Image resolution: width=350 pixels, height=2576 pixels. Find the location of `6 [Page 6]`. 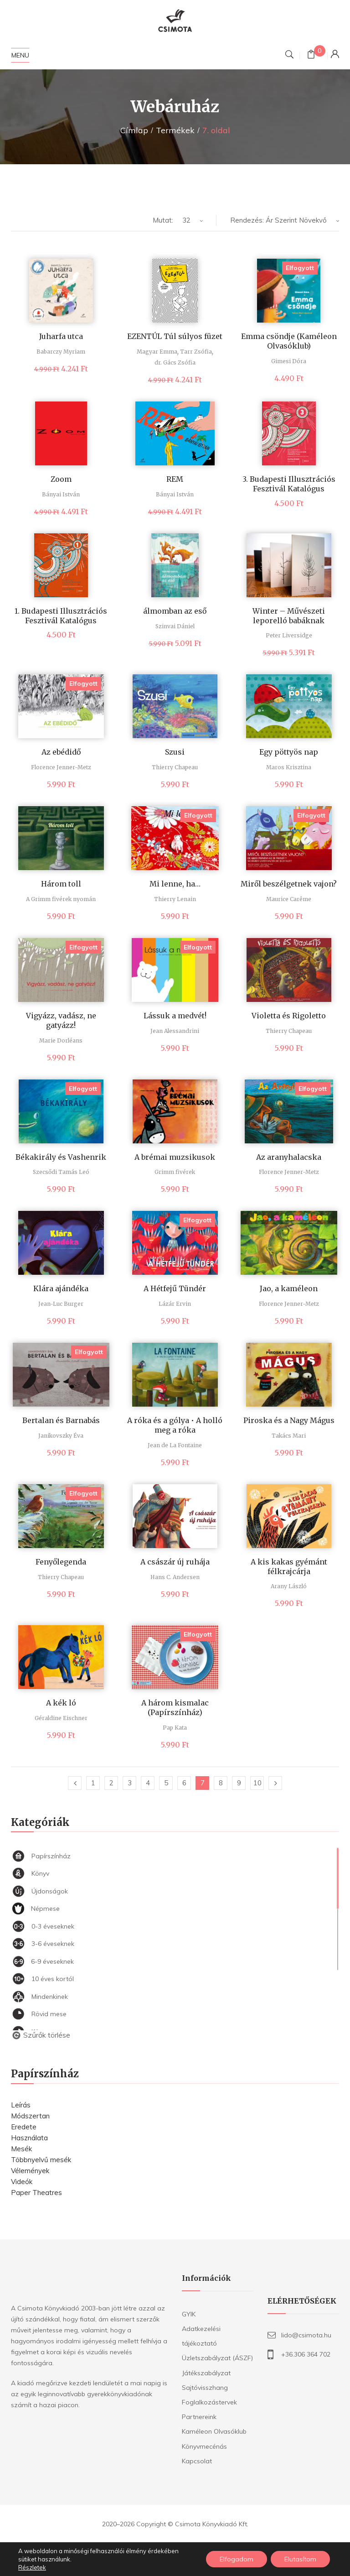

6 [Page 6] is located at coordinates (184, 1782).